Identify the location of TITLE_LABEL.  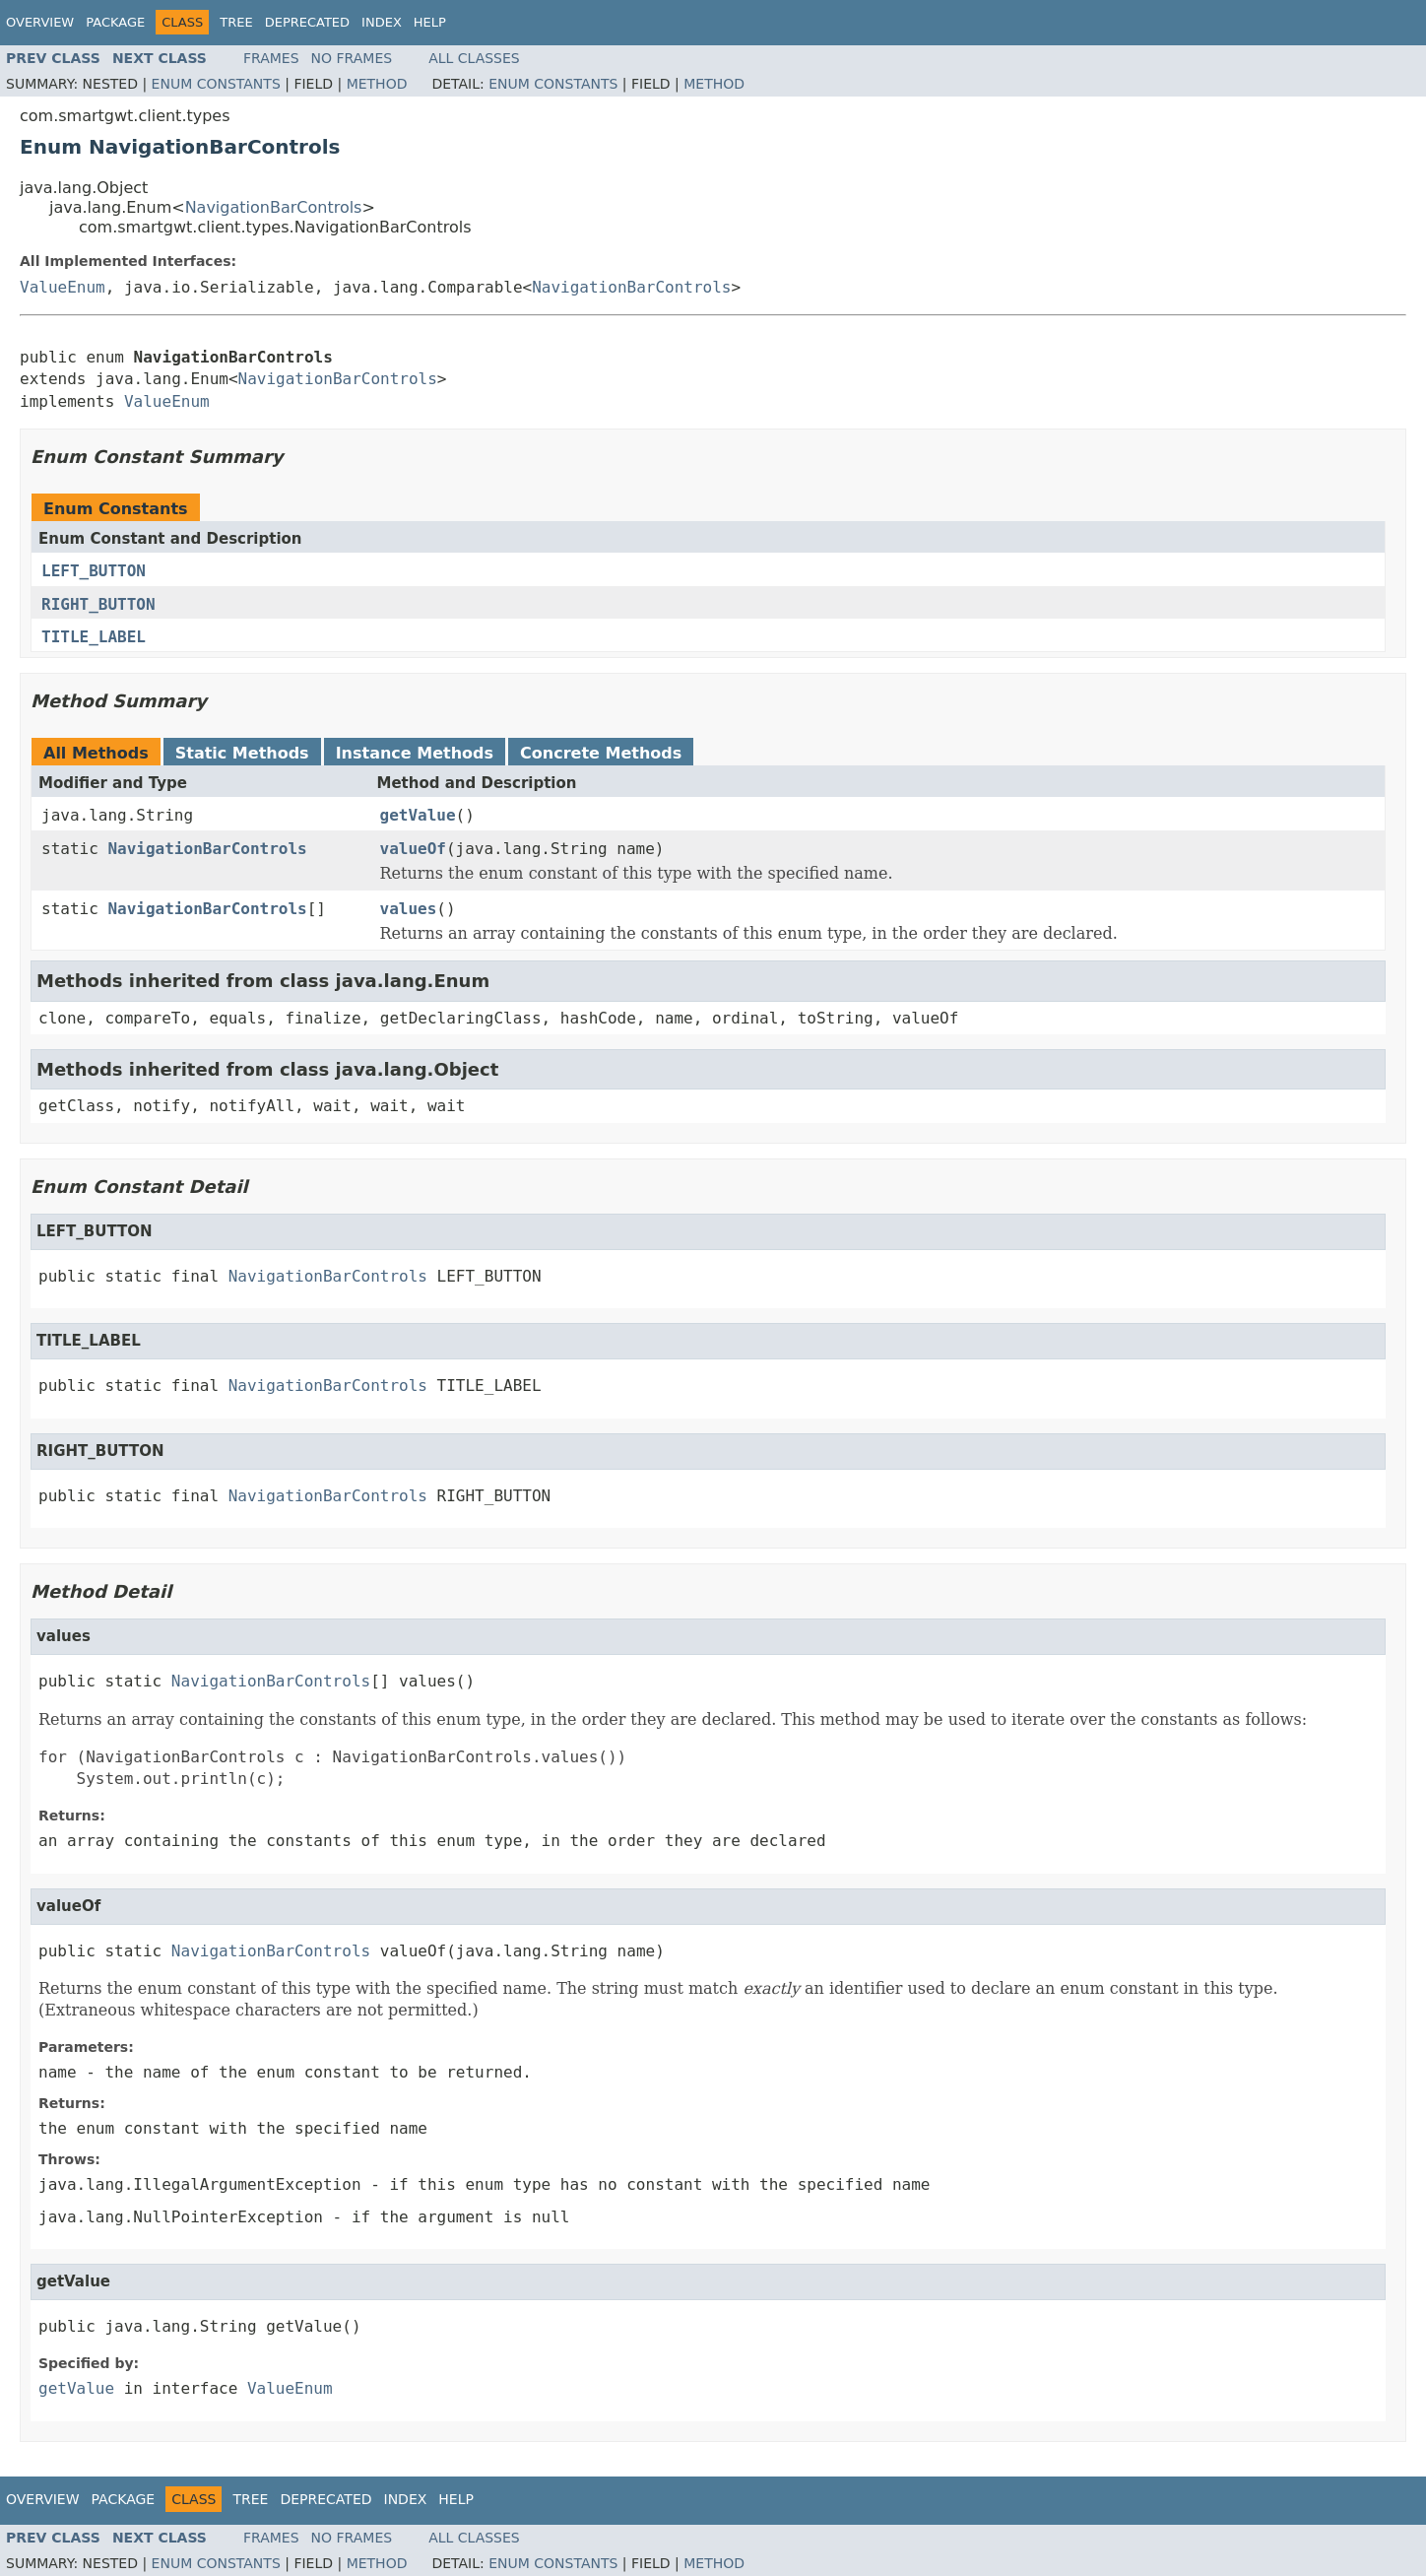
(93, 636).